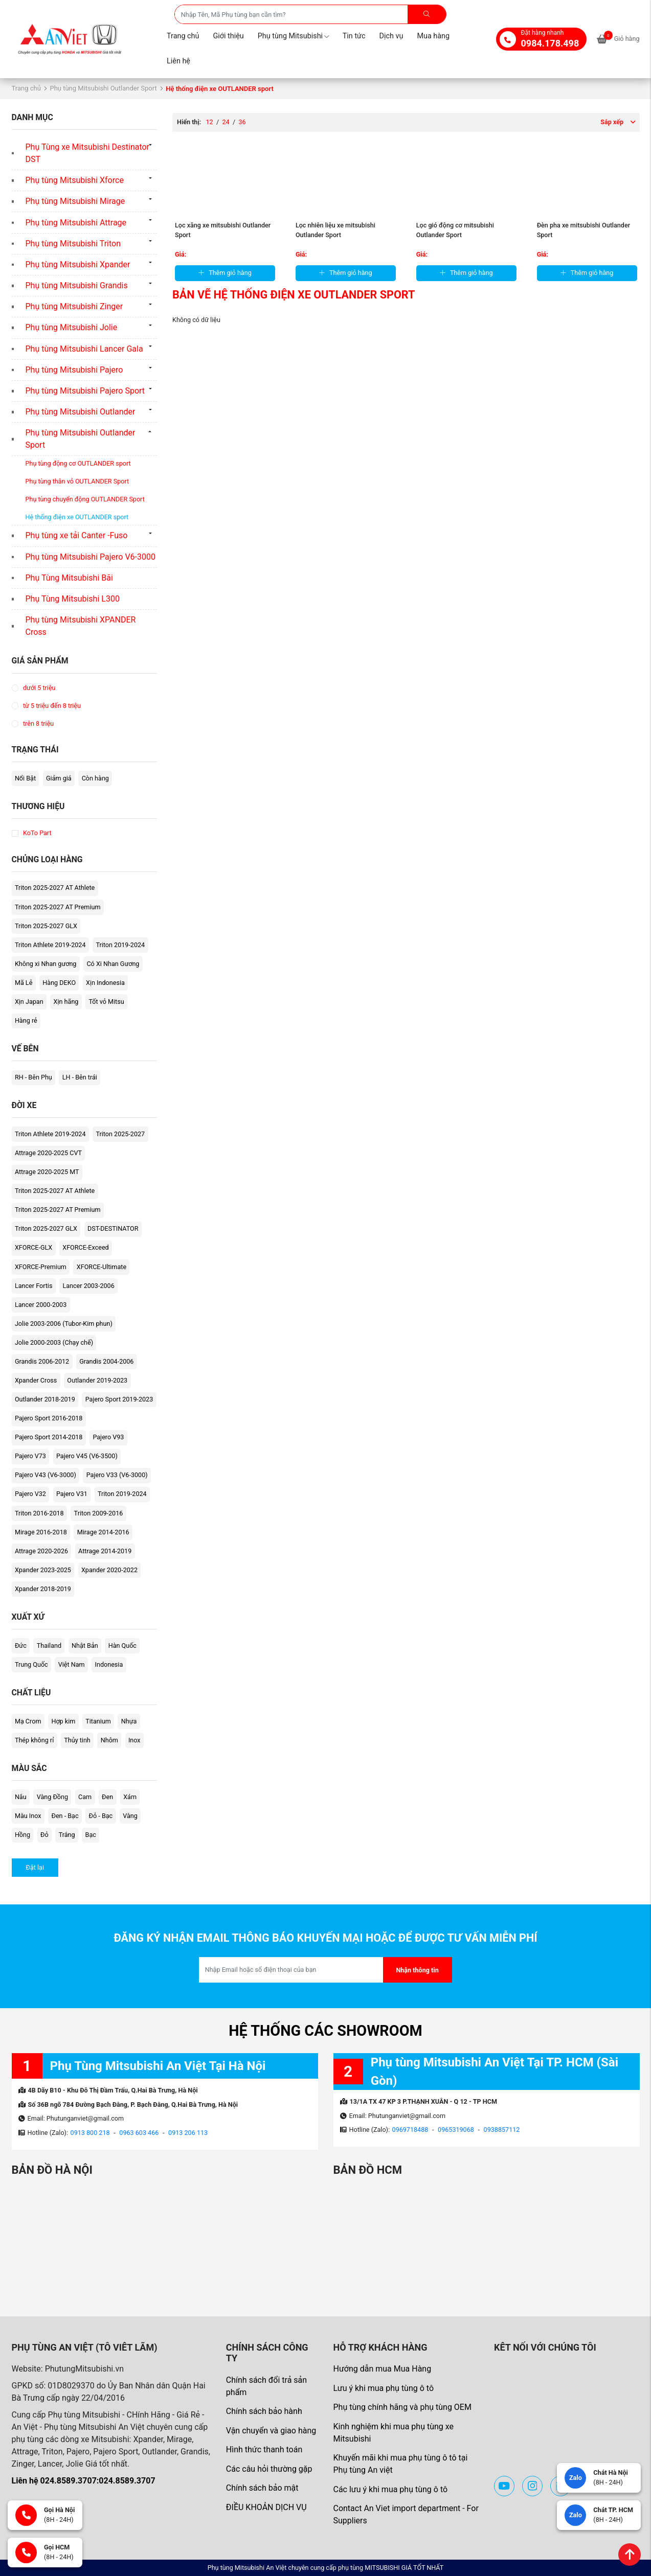  Describe the element at coordinates (101, 1267) in the screenshot. I see `XFORCE-Ultimate` at that location.